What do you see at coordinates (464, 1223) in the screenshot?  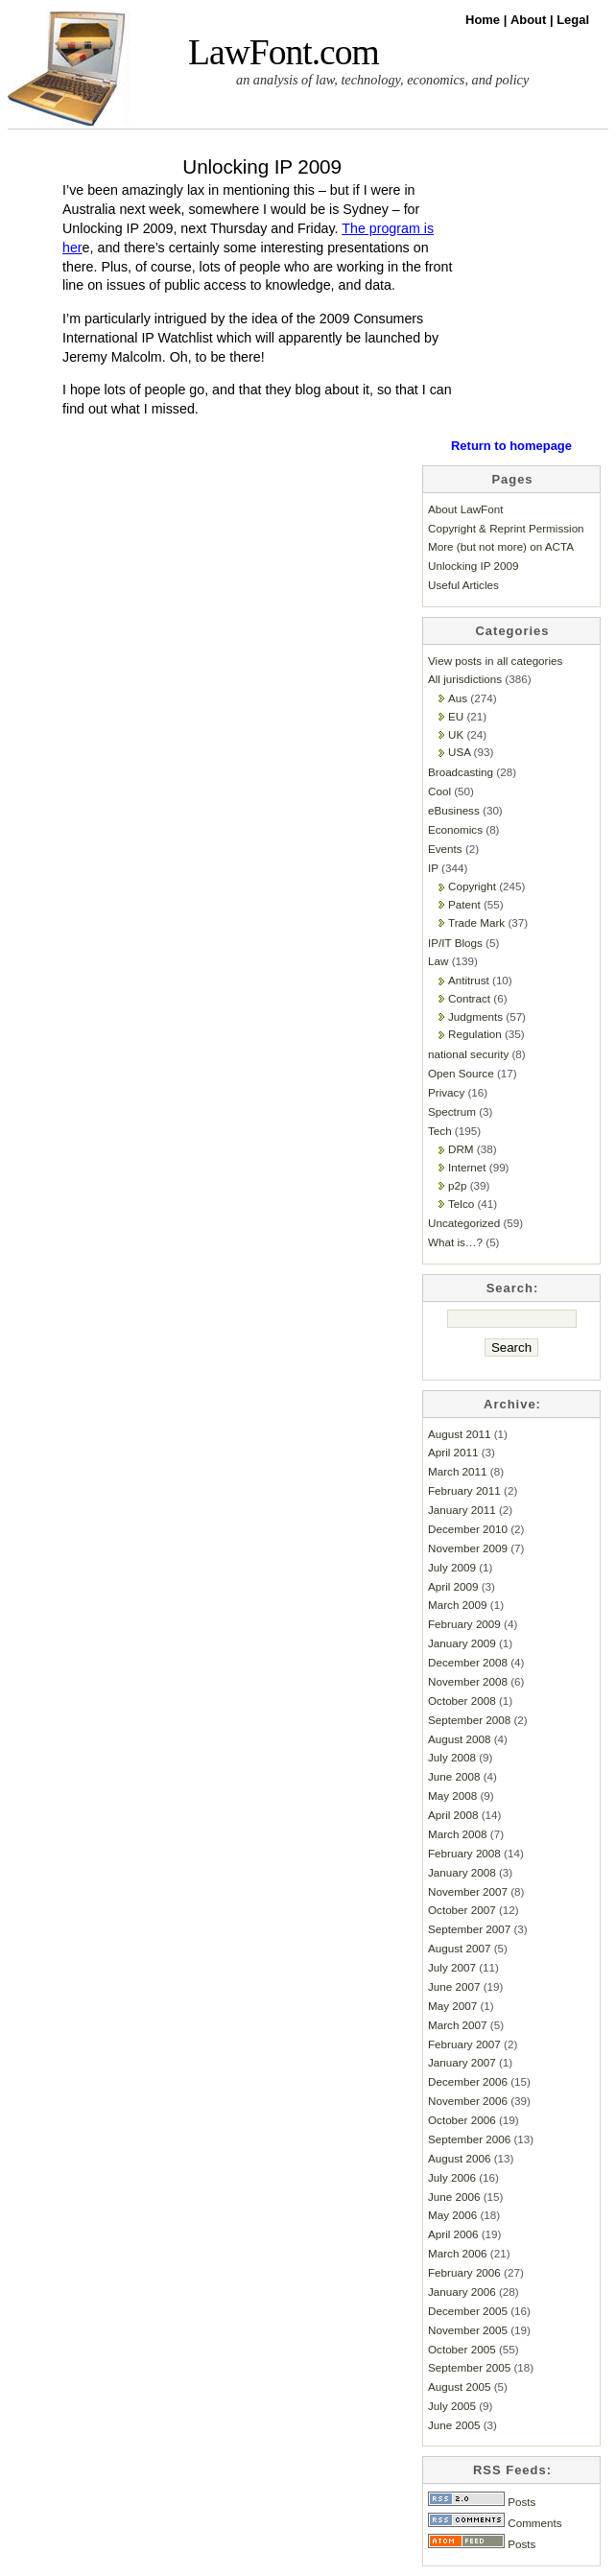 I see `Uncategorized` at bounding box center [464, 1223].